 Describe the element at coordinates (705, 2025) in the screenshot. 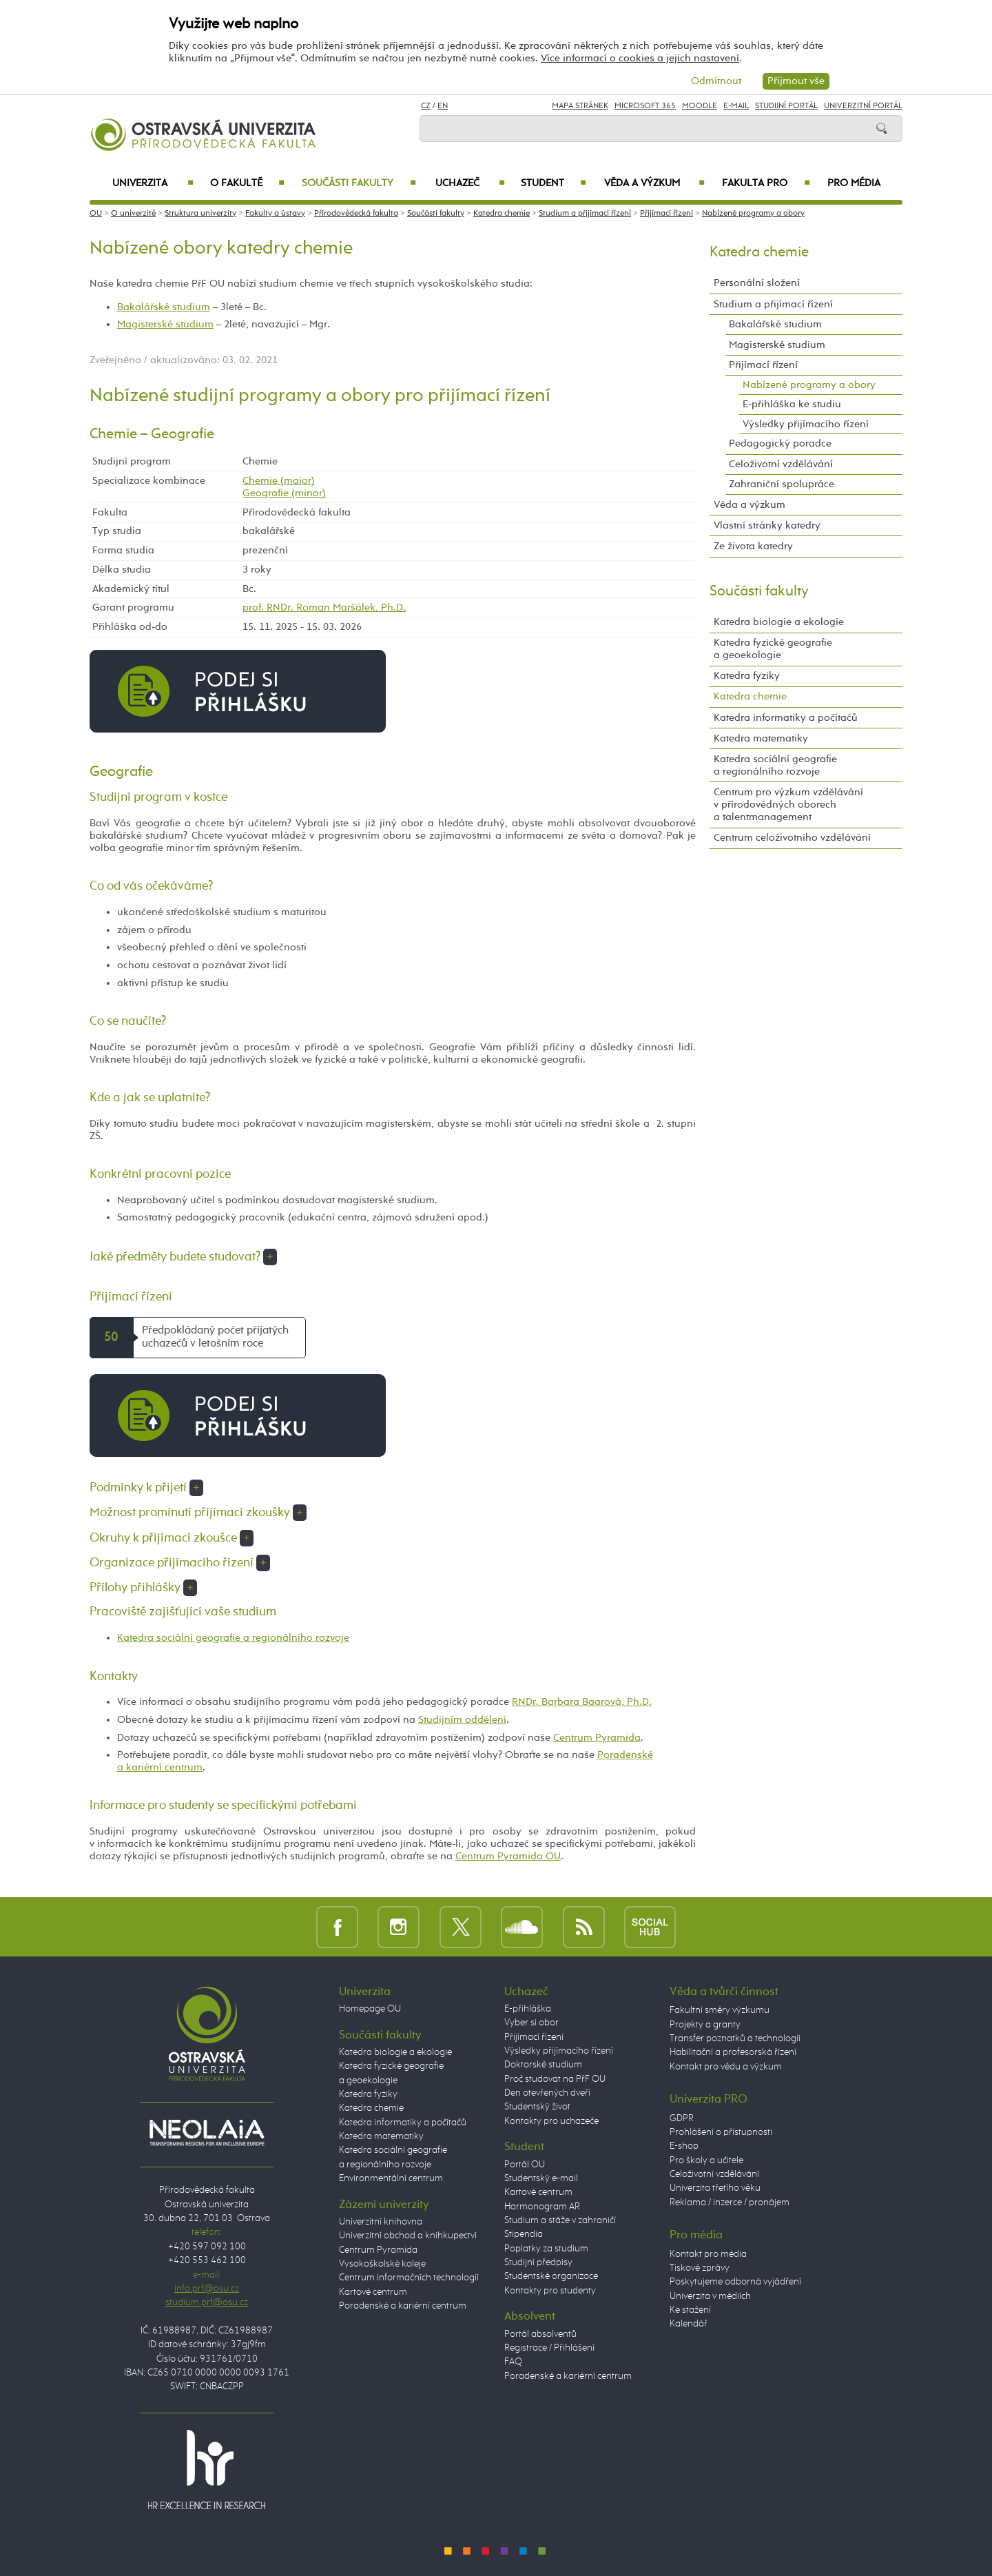

I see `Projekty a granty` at that location.